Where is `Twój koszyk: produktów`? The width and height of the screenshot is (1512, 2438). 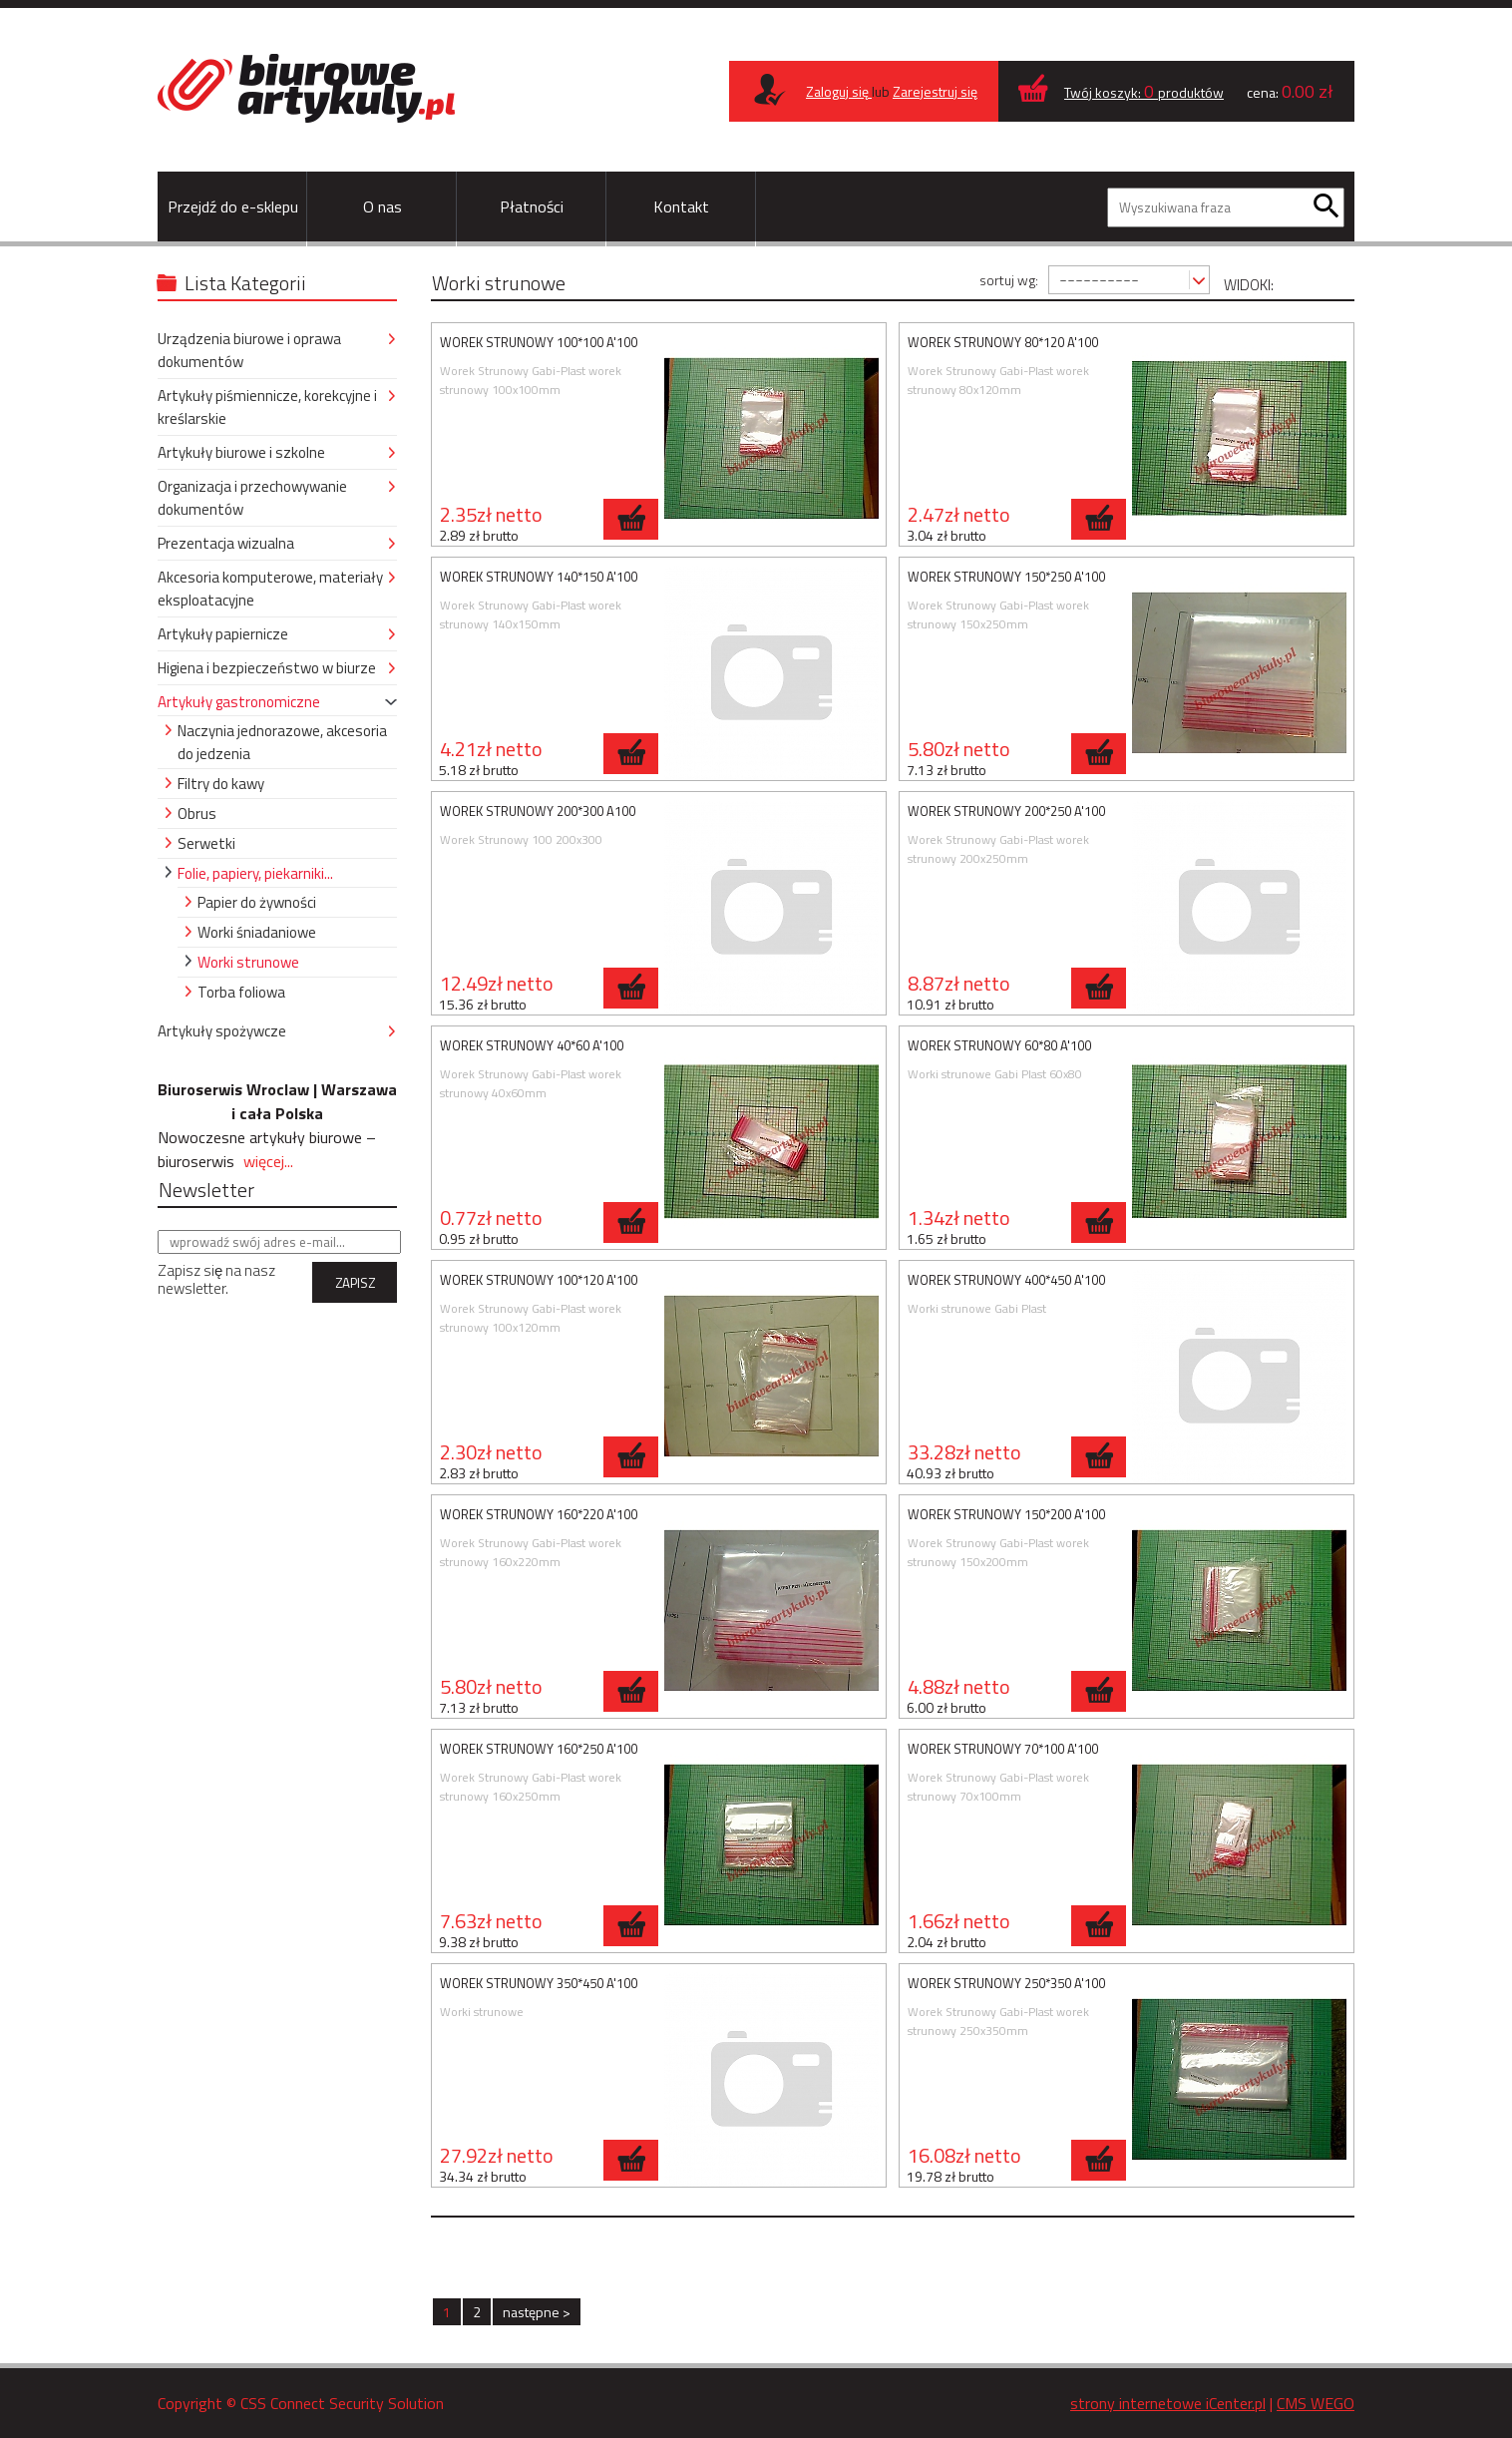
Twój koszyk: produktów is located at coordinates (1144, 92).